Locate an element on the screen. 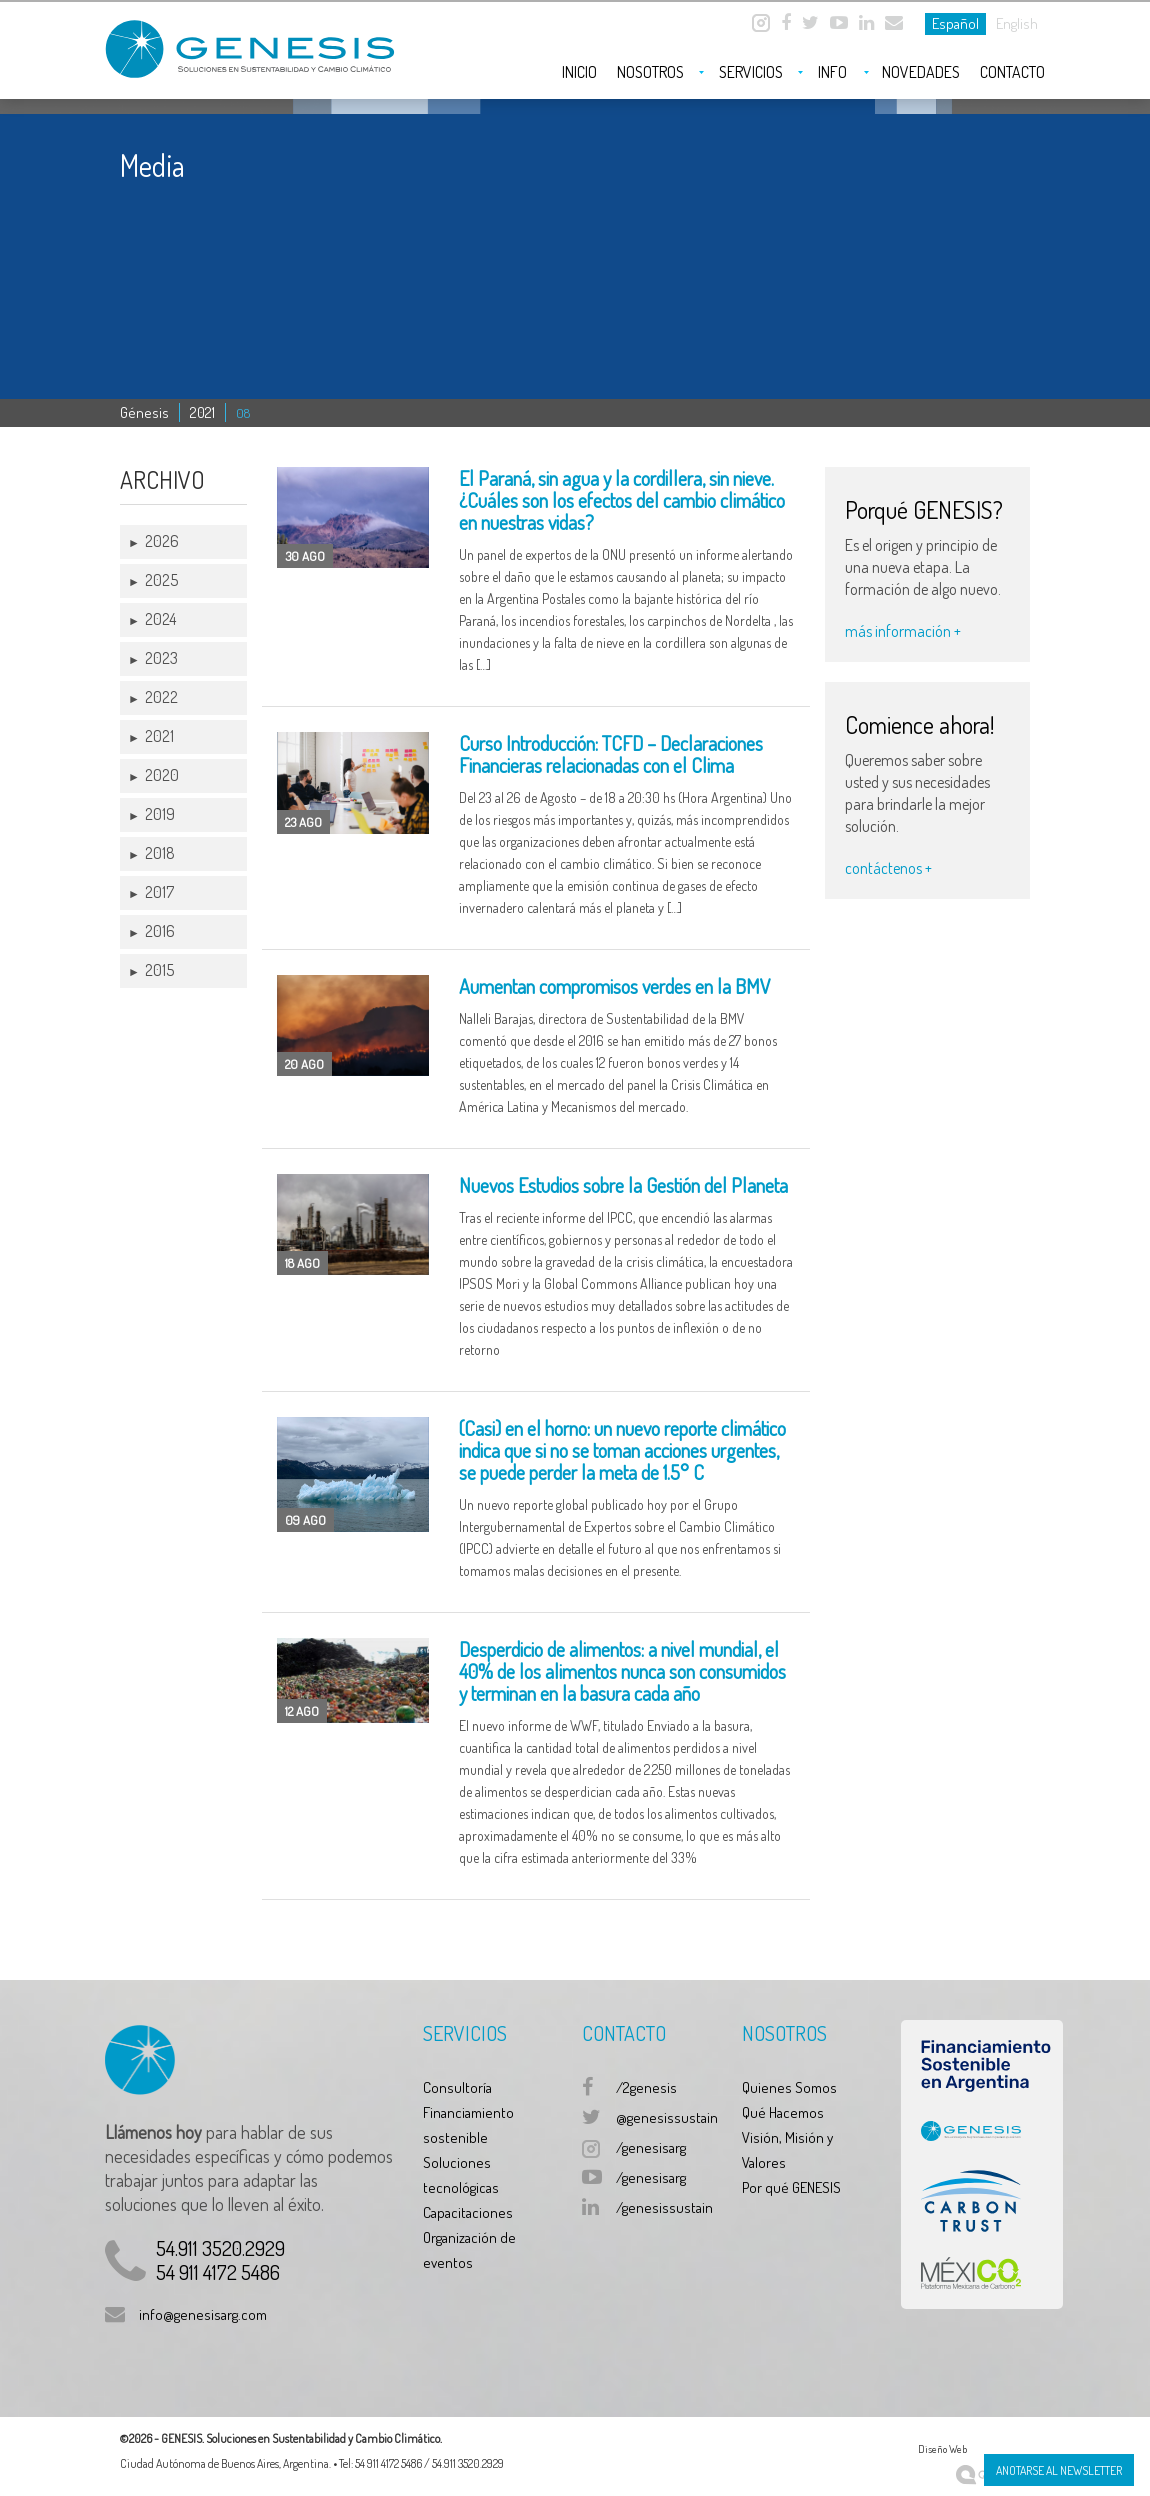 This screenshot has height=2496, width=1150. Nuevos Estudios sobre la Gestión del Planeta is located at coordinates (623, 1185).